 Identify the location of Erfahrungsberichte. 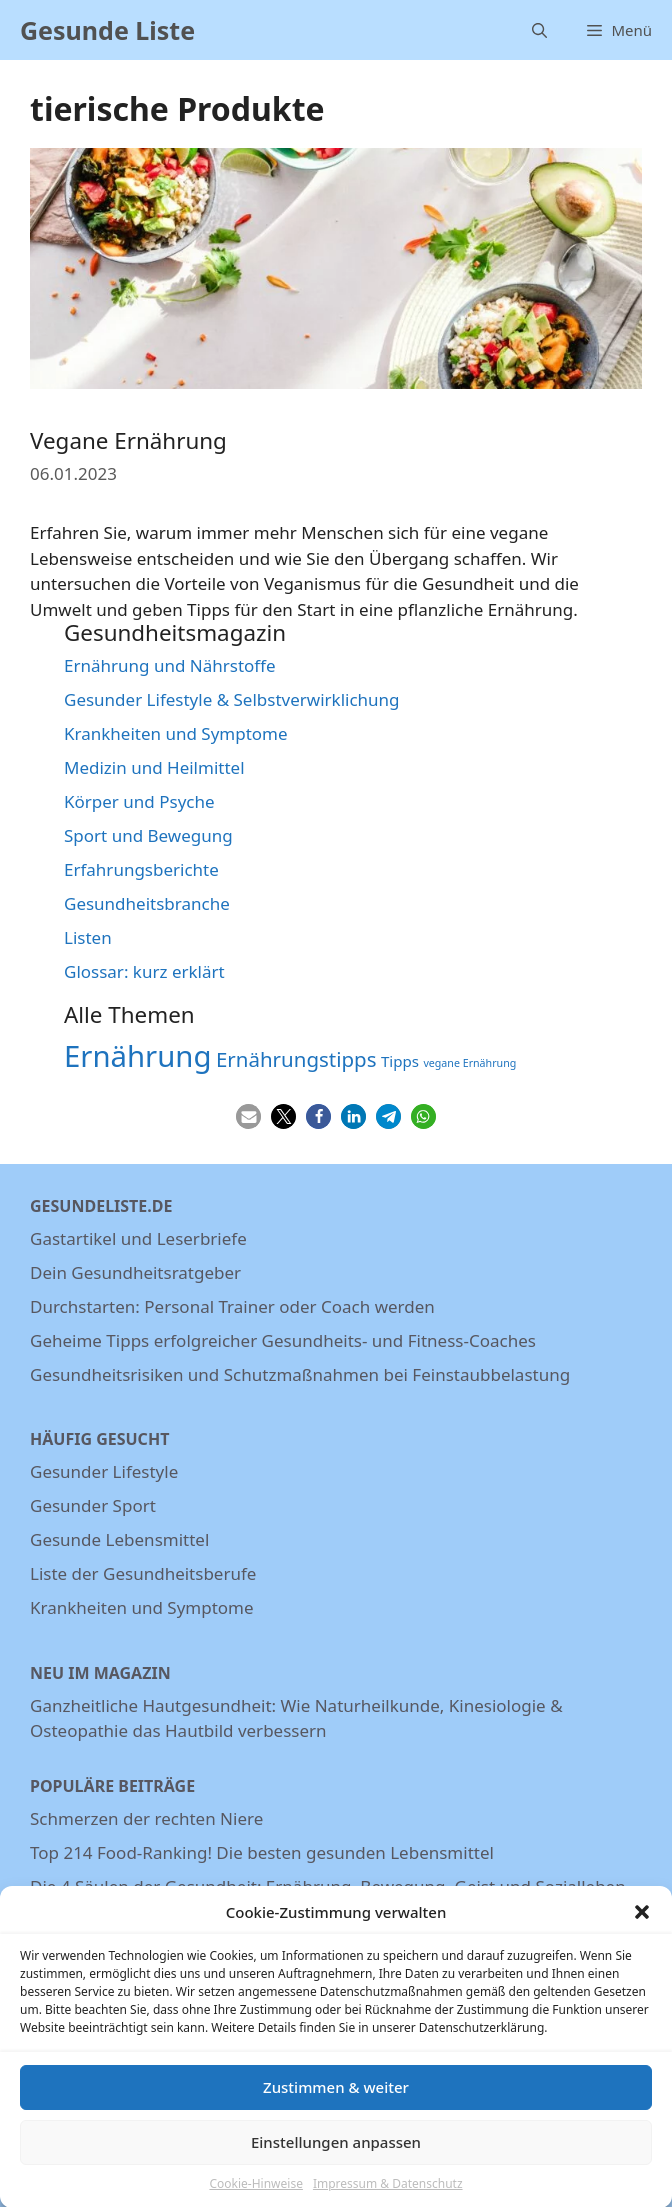
(141, 869).